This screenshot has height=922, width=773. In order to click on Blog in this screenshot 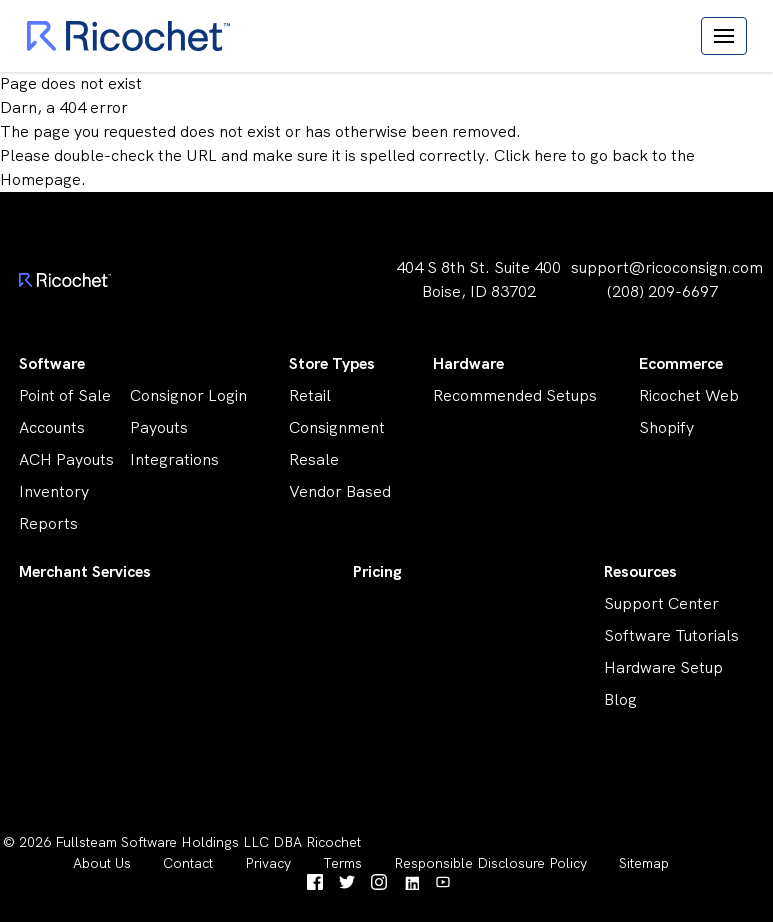, I will do `click(620, 699)`.